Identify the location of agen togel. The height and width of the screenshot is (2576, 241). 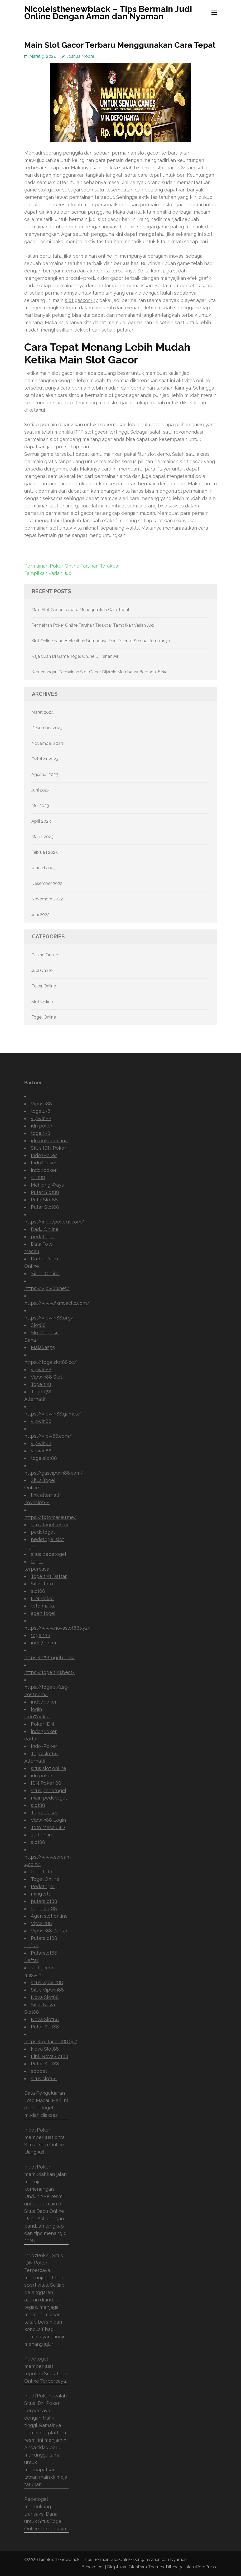
(43, 1613).